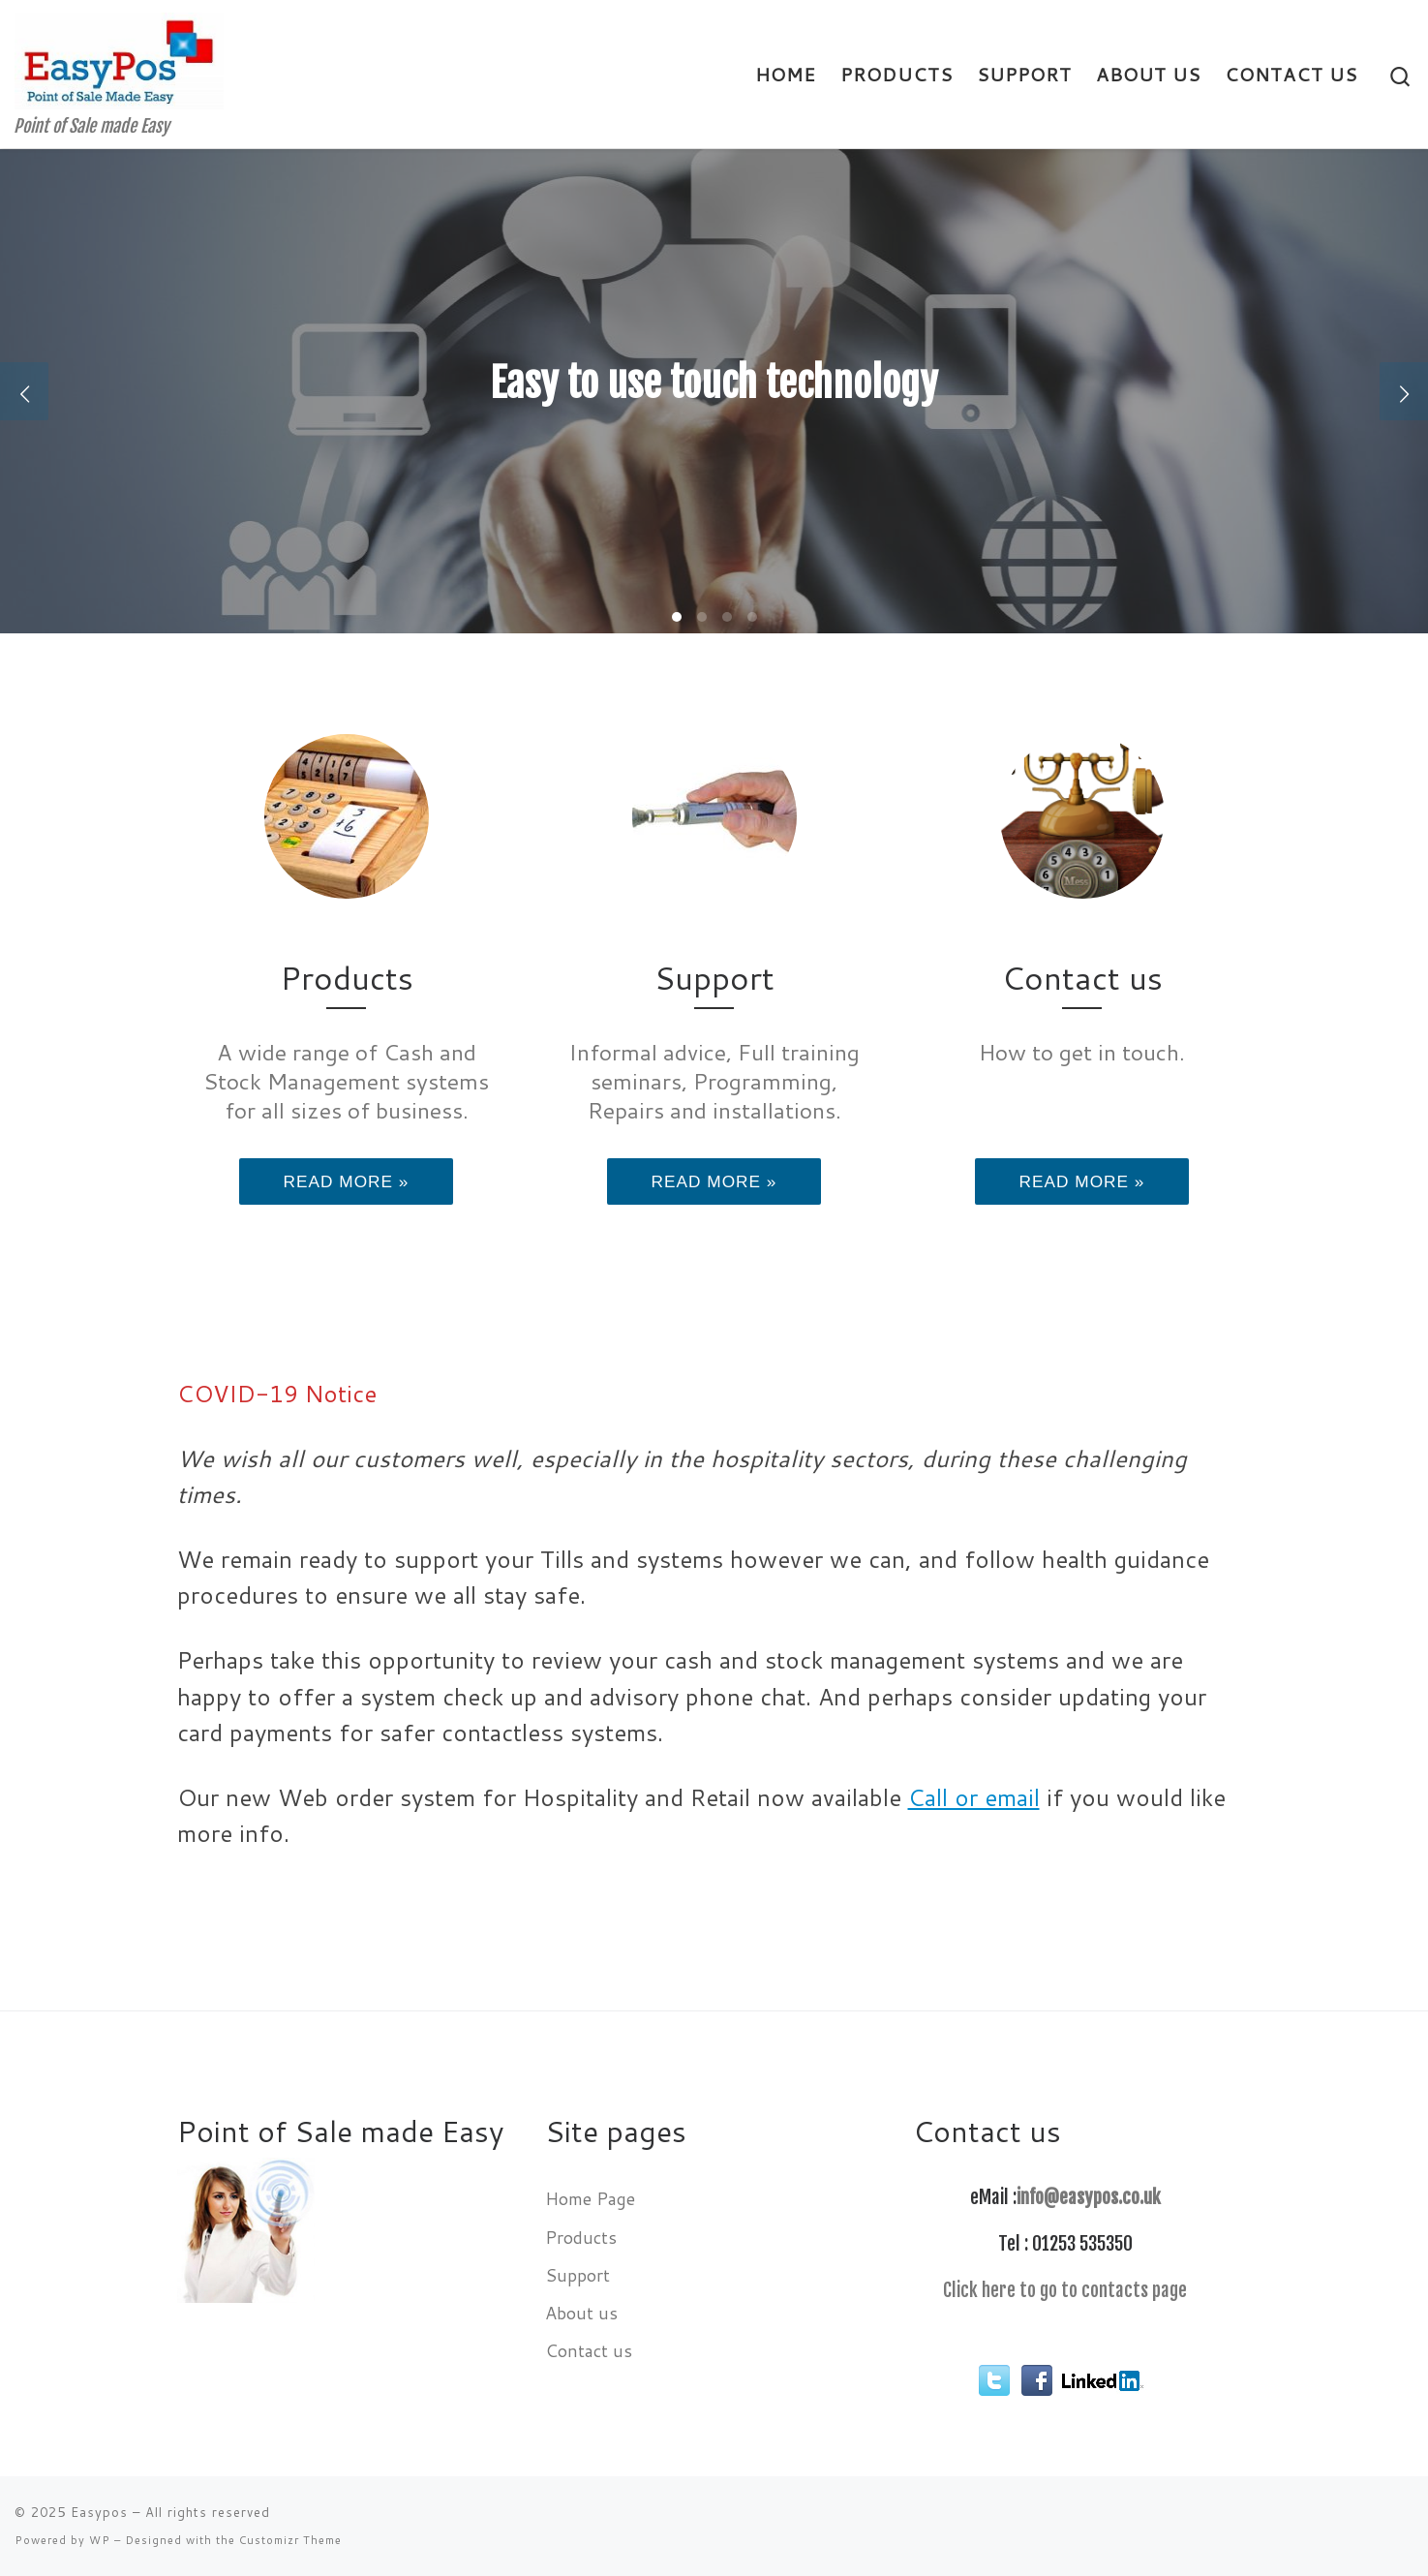  What do you see at coordinates (581, 2237) in the screenshot?
I see `Products` at bounding box center [581, 2237].